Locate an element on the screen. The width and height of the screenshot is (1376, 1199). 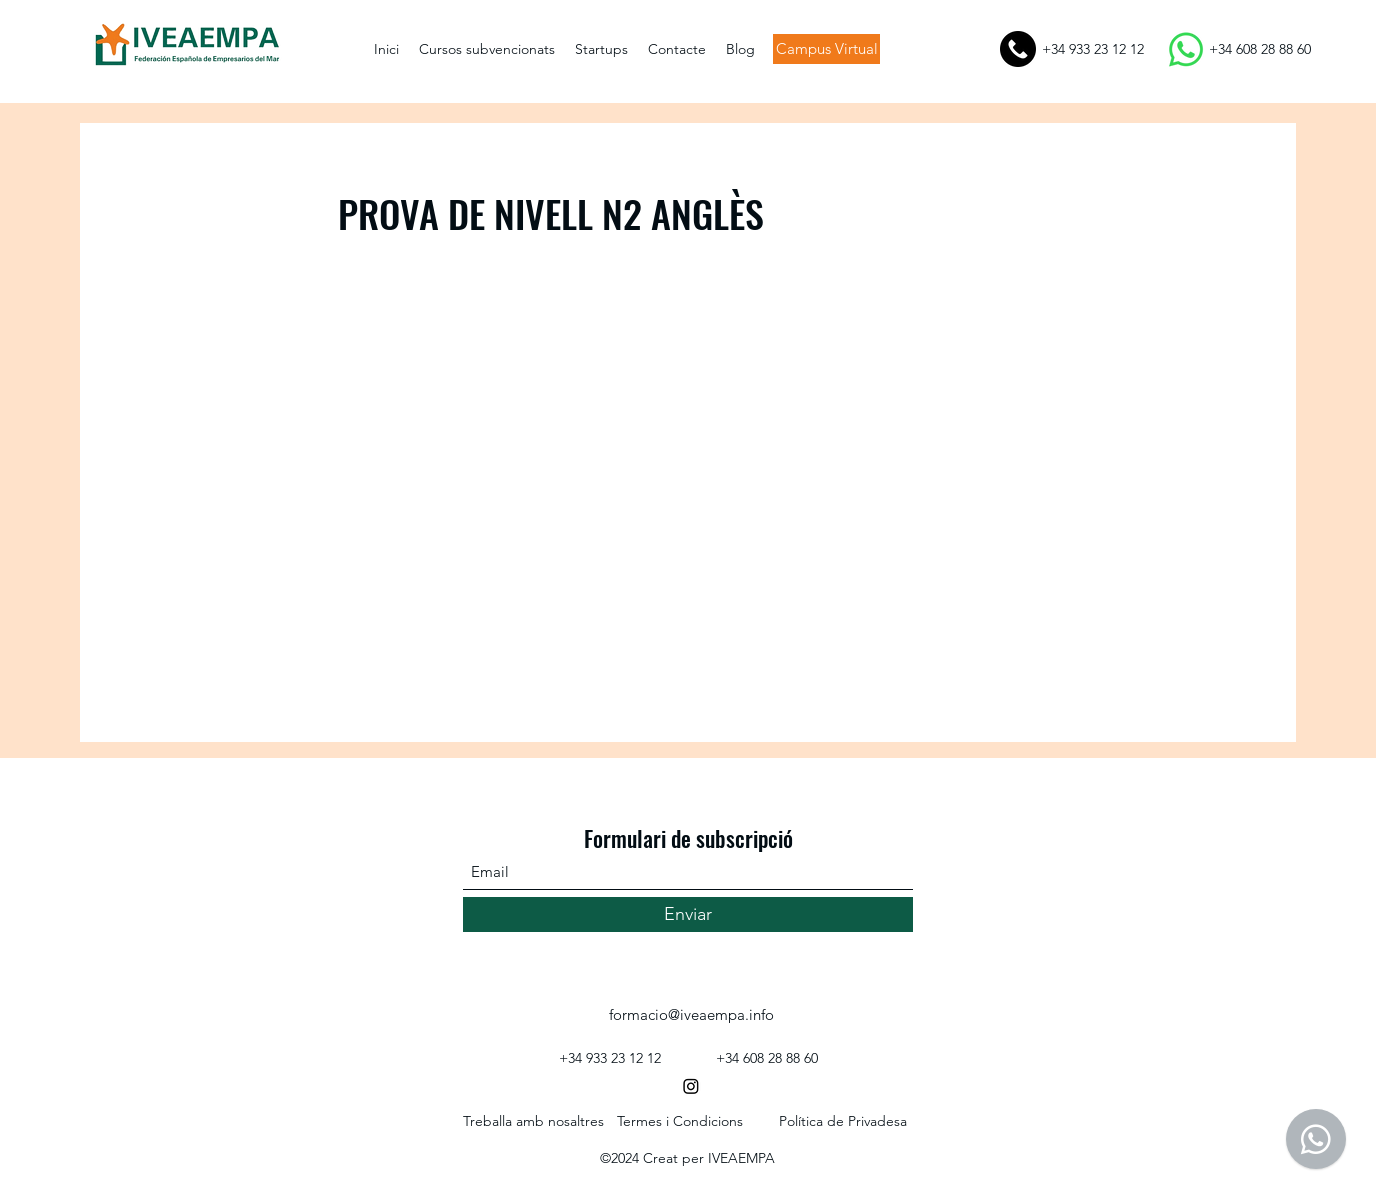
[Campus Virtual] is located at coordinates (826, 49).